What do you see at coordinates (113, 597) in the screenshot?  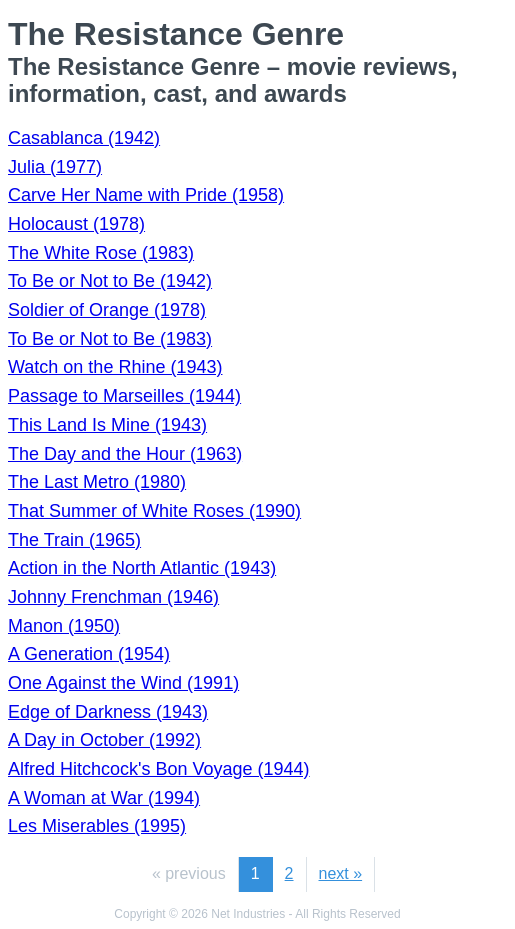 I see `Johnny Frenchman (1946)` at bounding box center [113, 597].